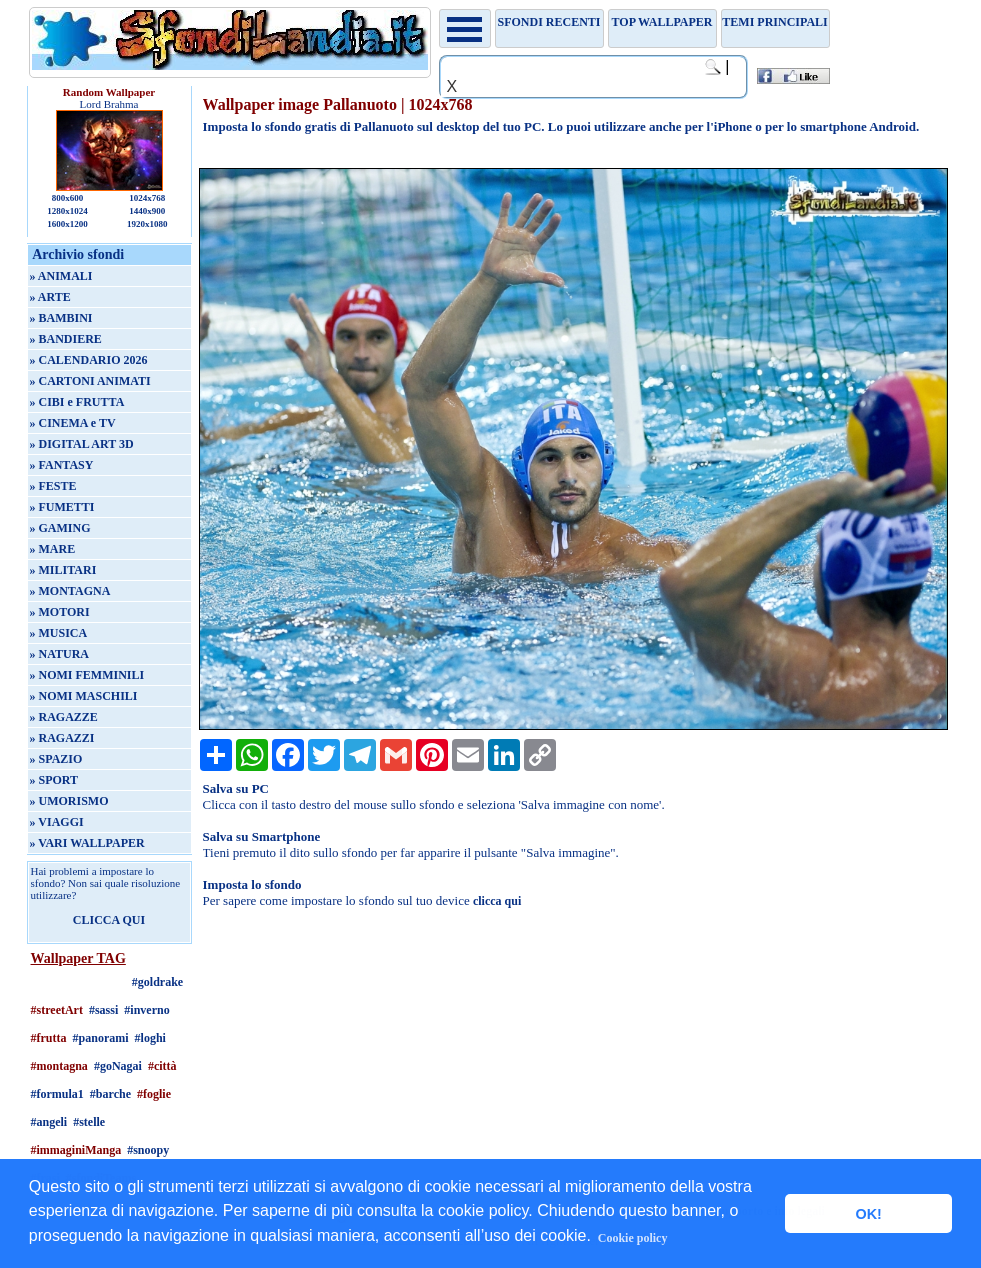 The width and height of the screenshot is (981, 1268). Describe the element at coordinates (53, 486) in the screenshot. I see `» FESTE` at that location.